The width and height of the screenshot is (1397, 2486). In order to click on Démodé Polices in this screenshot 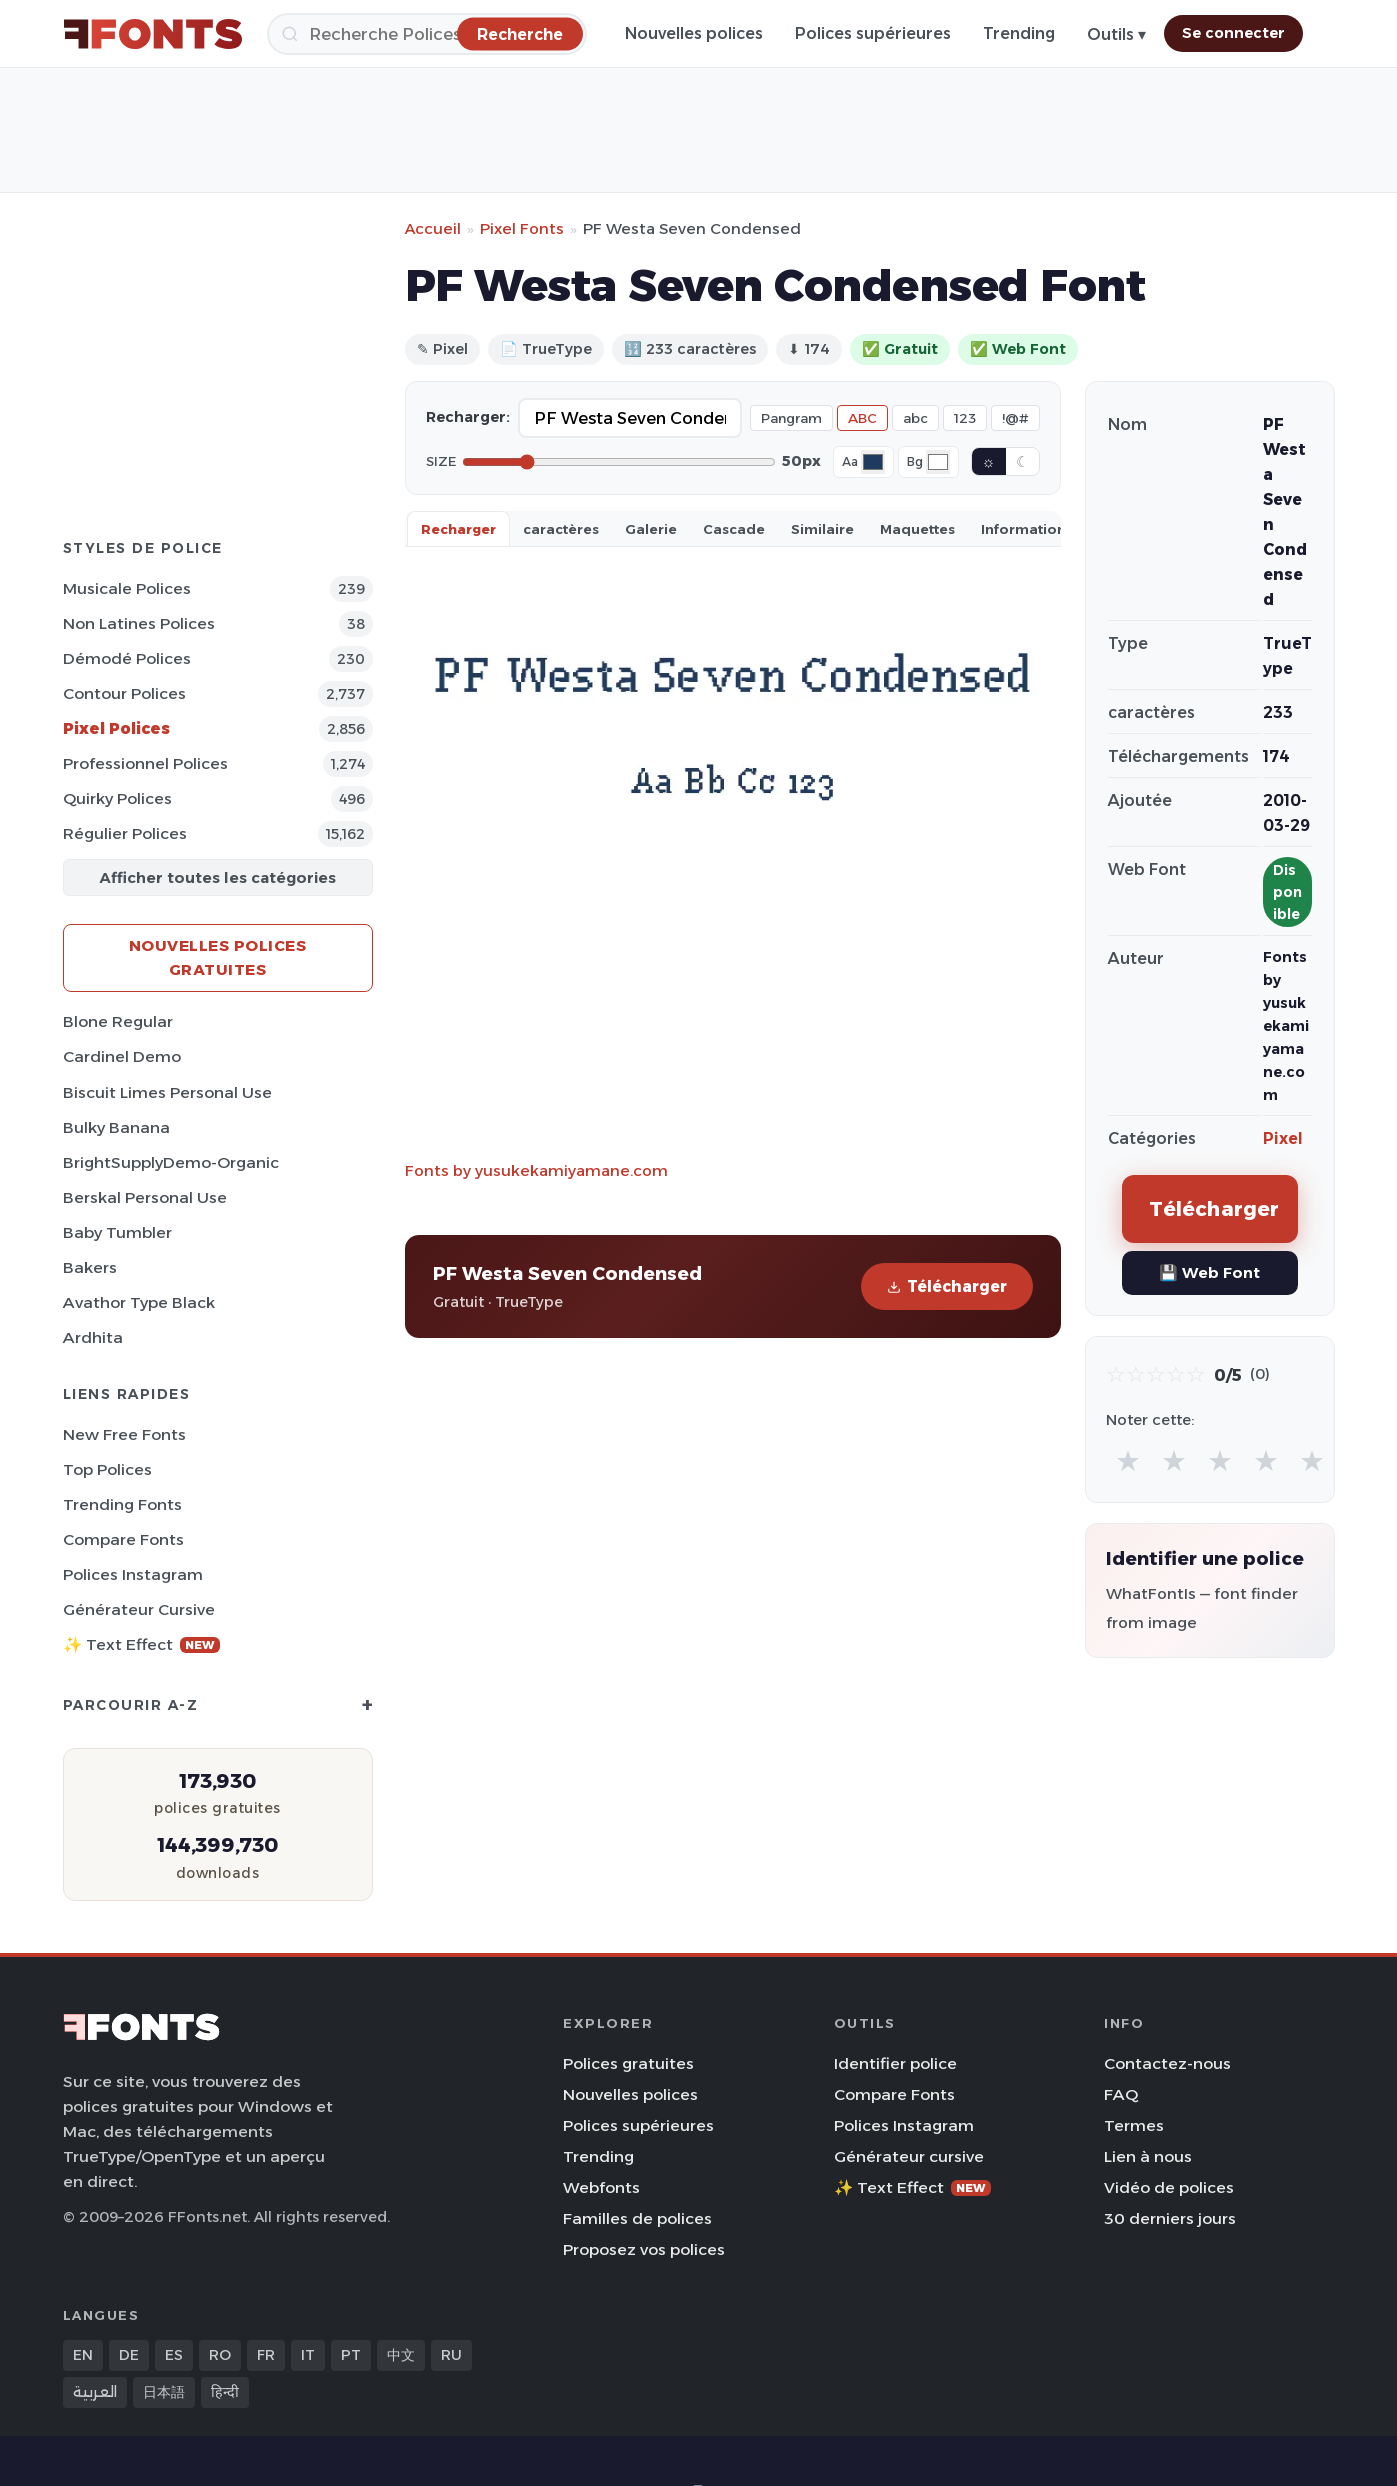, I will do `click(127, 658)`.